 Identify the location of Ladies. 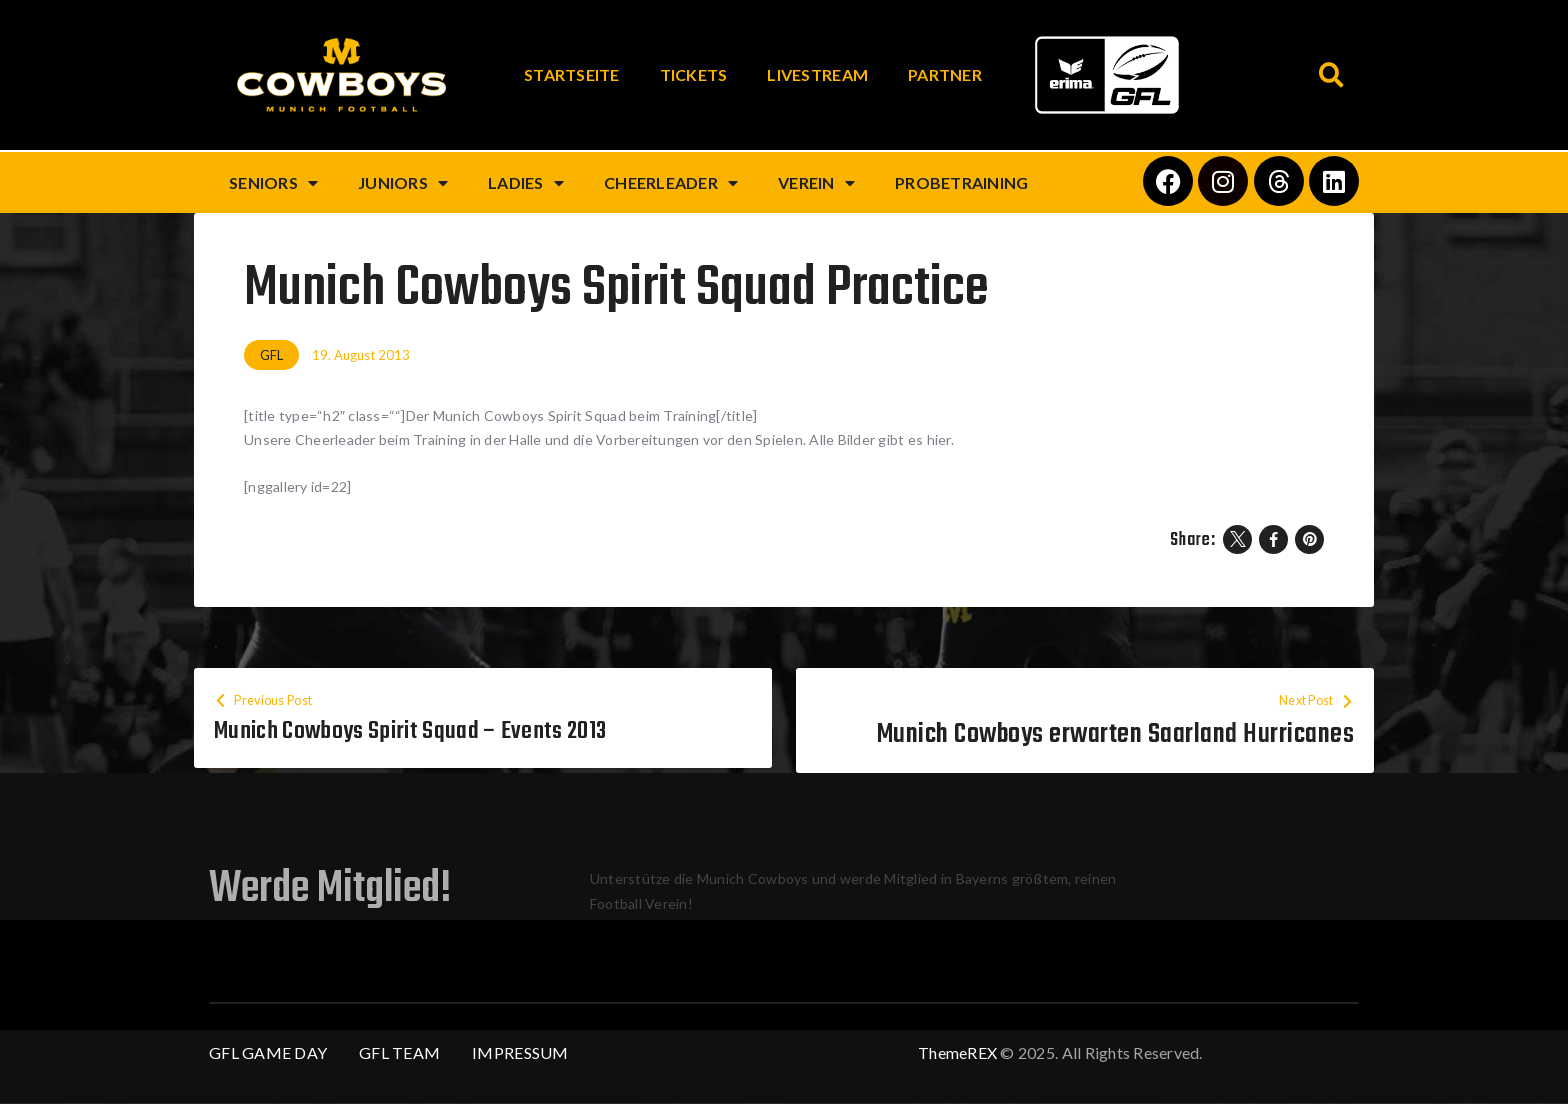
(526, 183).